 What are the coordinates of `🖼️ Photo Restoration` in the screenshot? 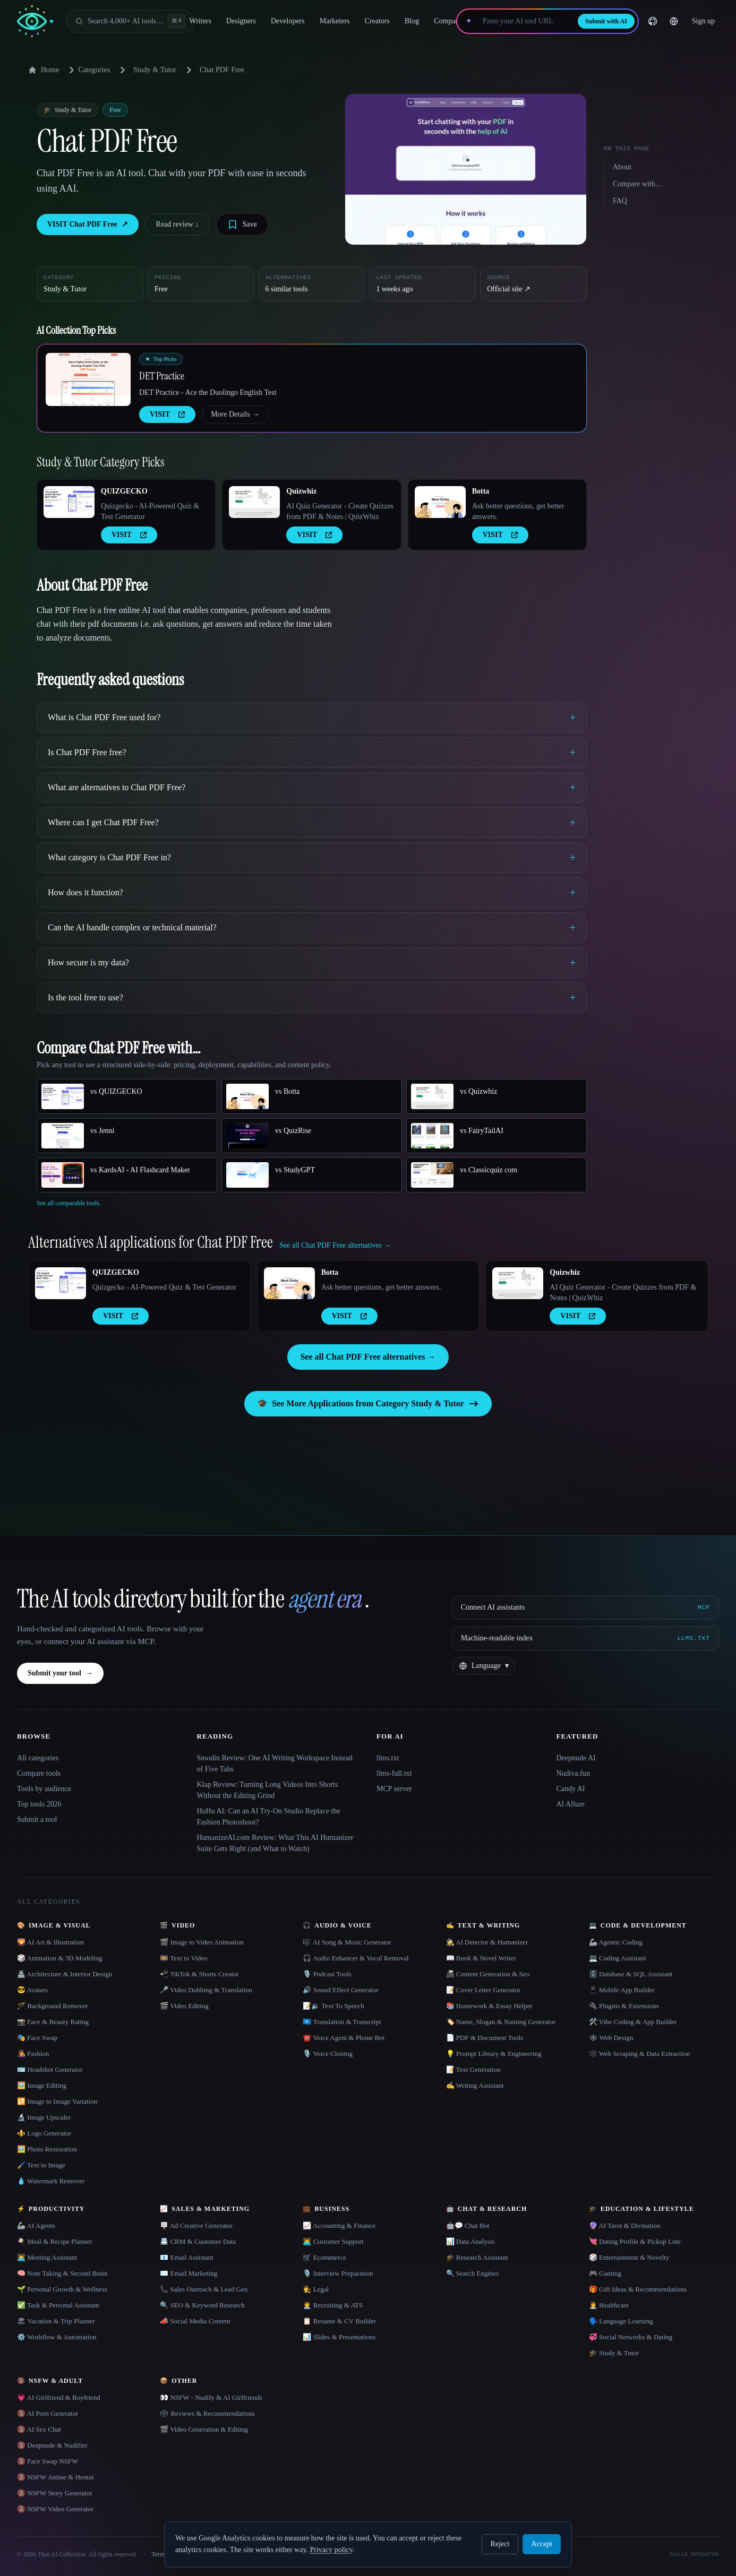 It's located at (47, 2149).